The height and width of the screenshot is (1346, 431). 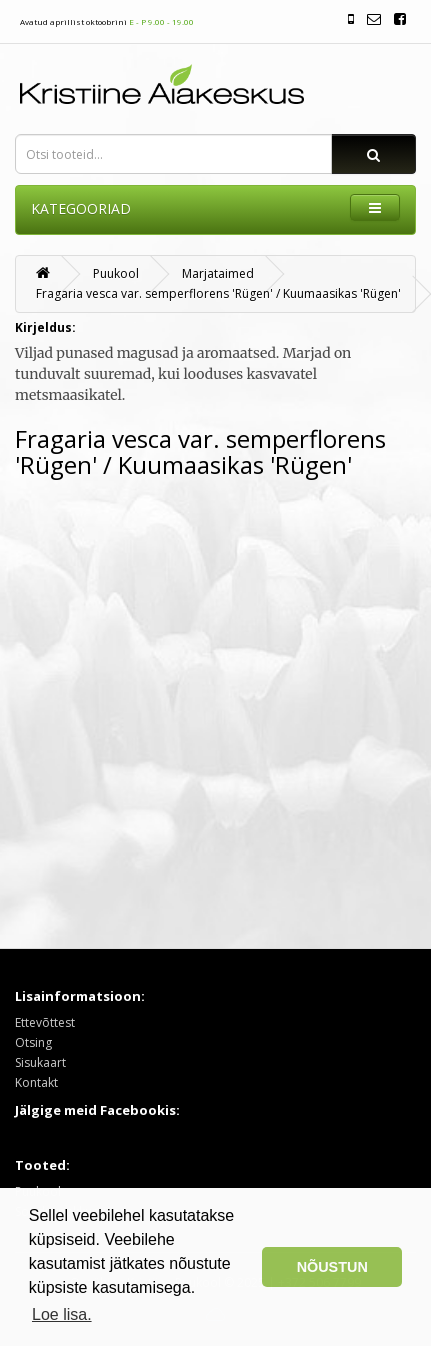 What do you see at coordinates (332, 1267) in the screenshot?
I see `NÕUSTUN [button]` at bounding box center [332, 1267].